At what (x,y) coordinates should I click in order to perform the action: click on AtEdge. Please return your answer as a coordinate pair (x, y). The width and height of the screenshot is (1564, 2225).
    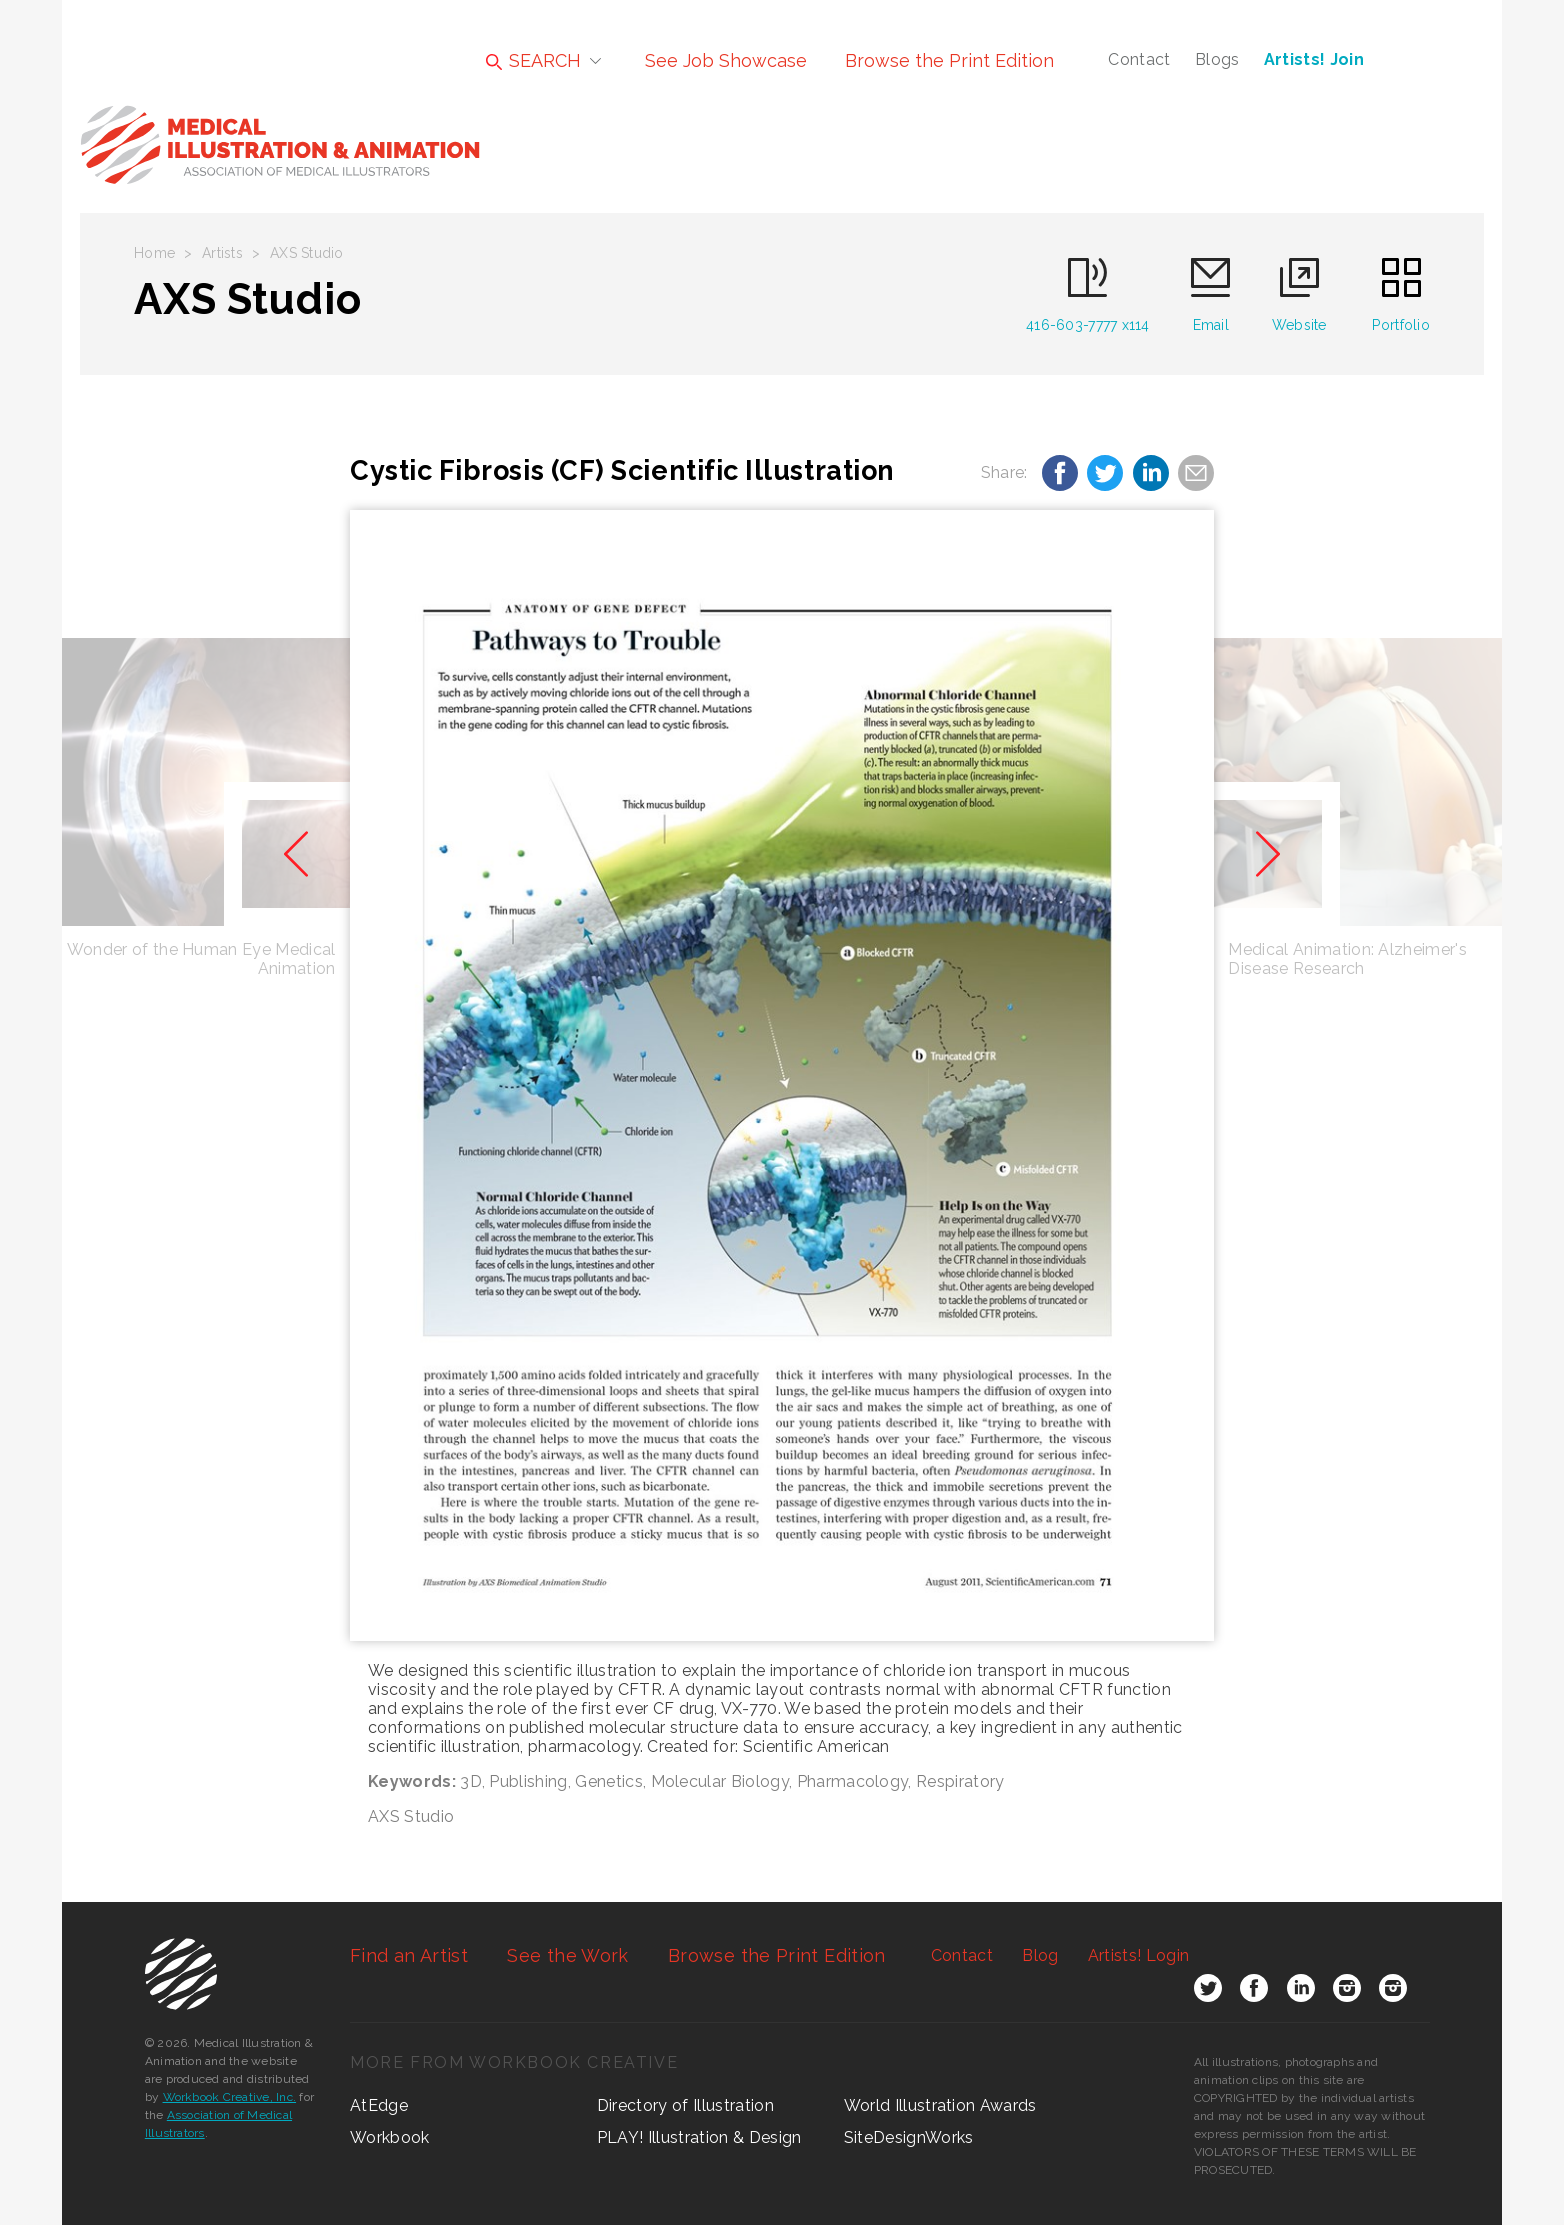
    Looking at the image, I should click on (379, 2105).